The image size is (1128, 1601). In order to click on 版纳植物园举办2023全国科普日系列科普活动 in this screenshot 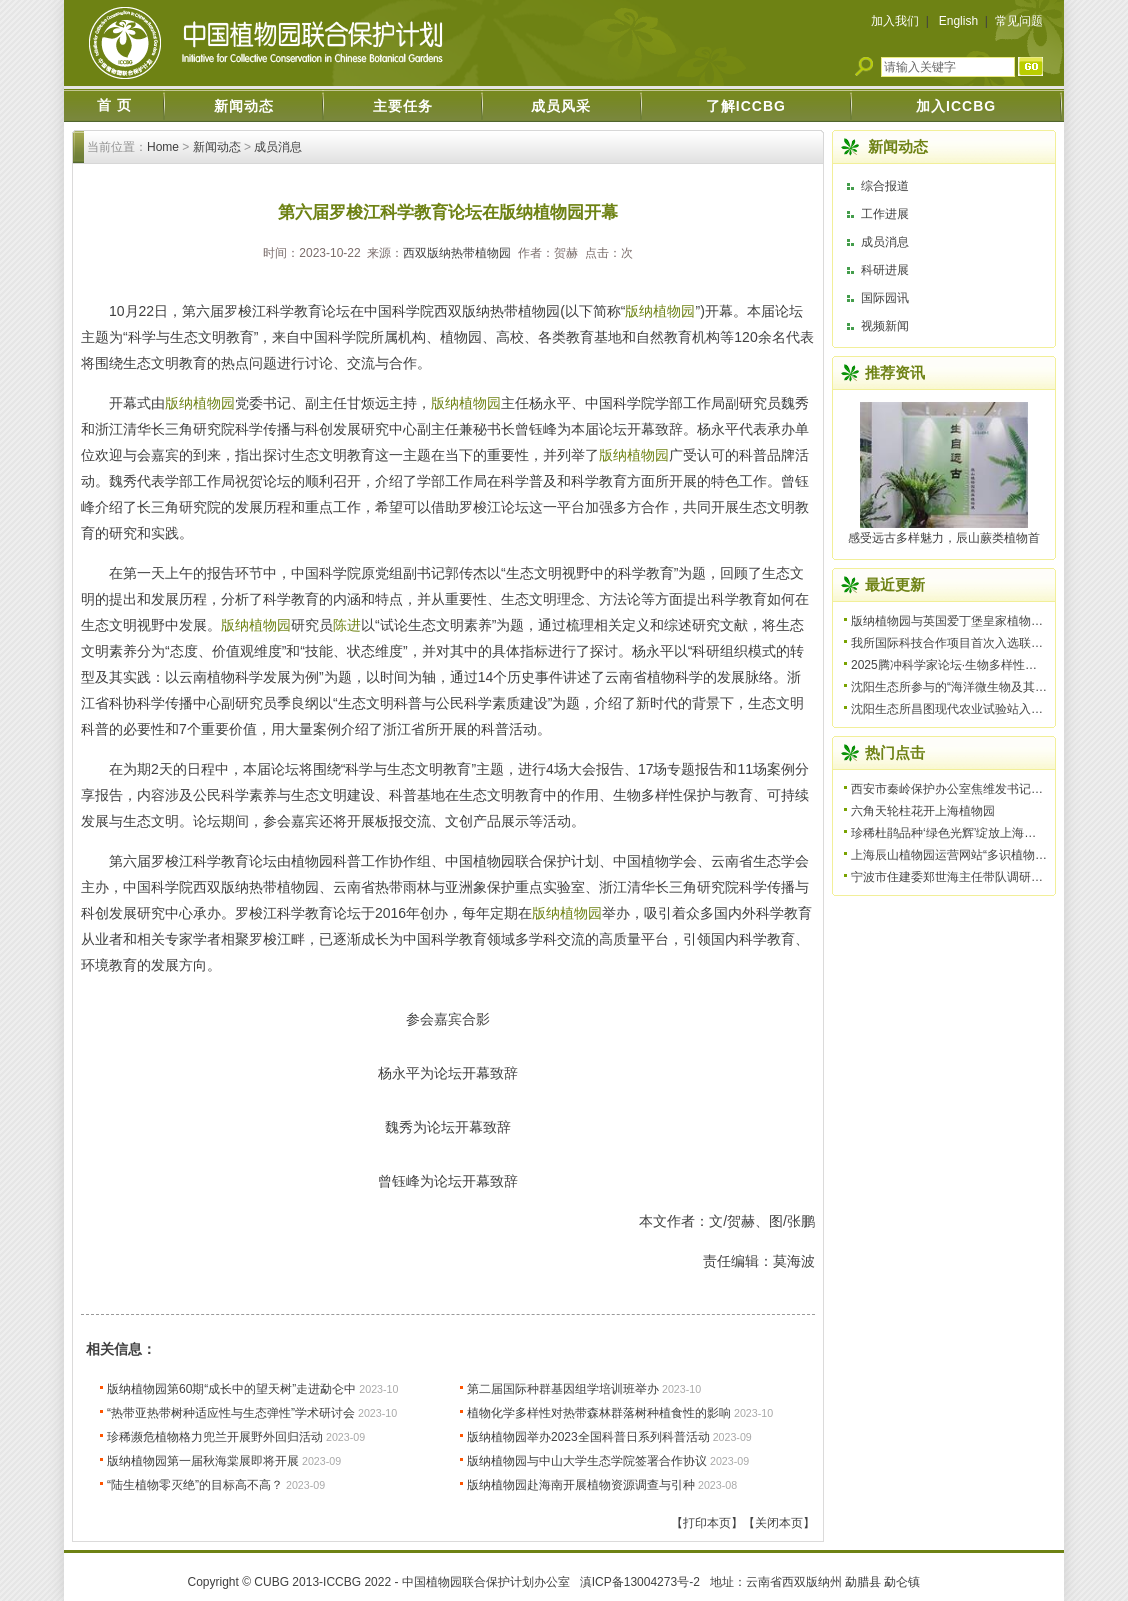, I will do `click(588, 1437)`.